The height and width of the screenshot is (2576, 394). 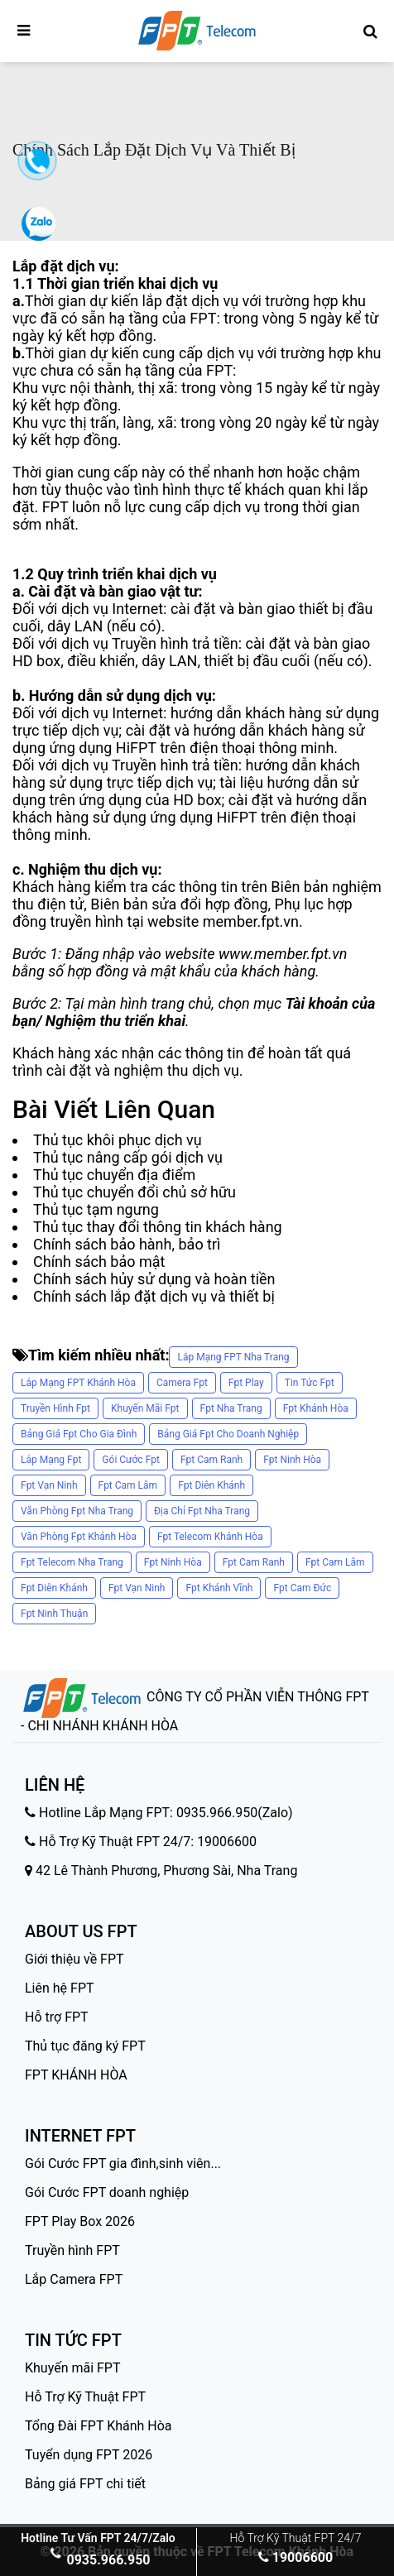 I want to click on Thủ tục đăng ký FPT, so click(x=85, y=2046).